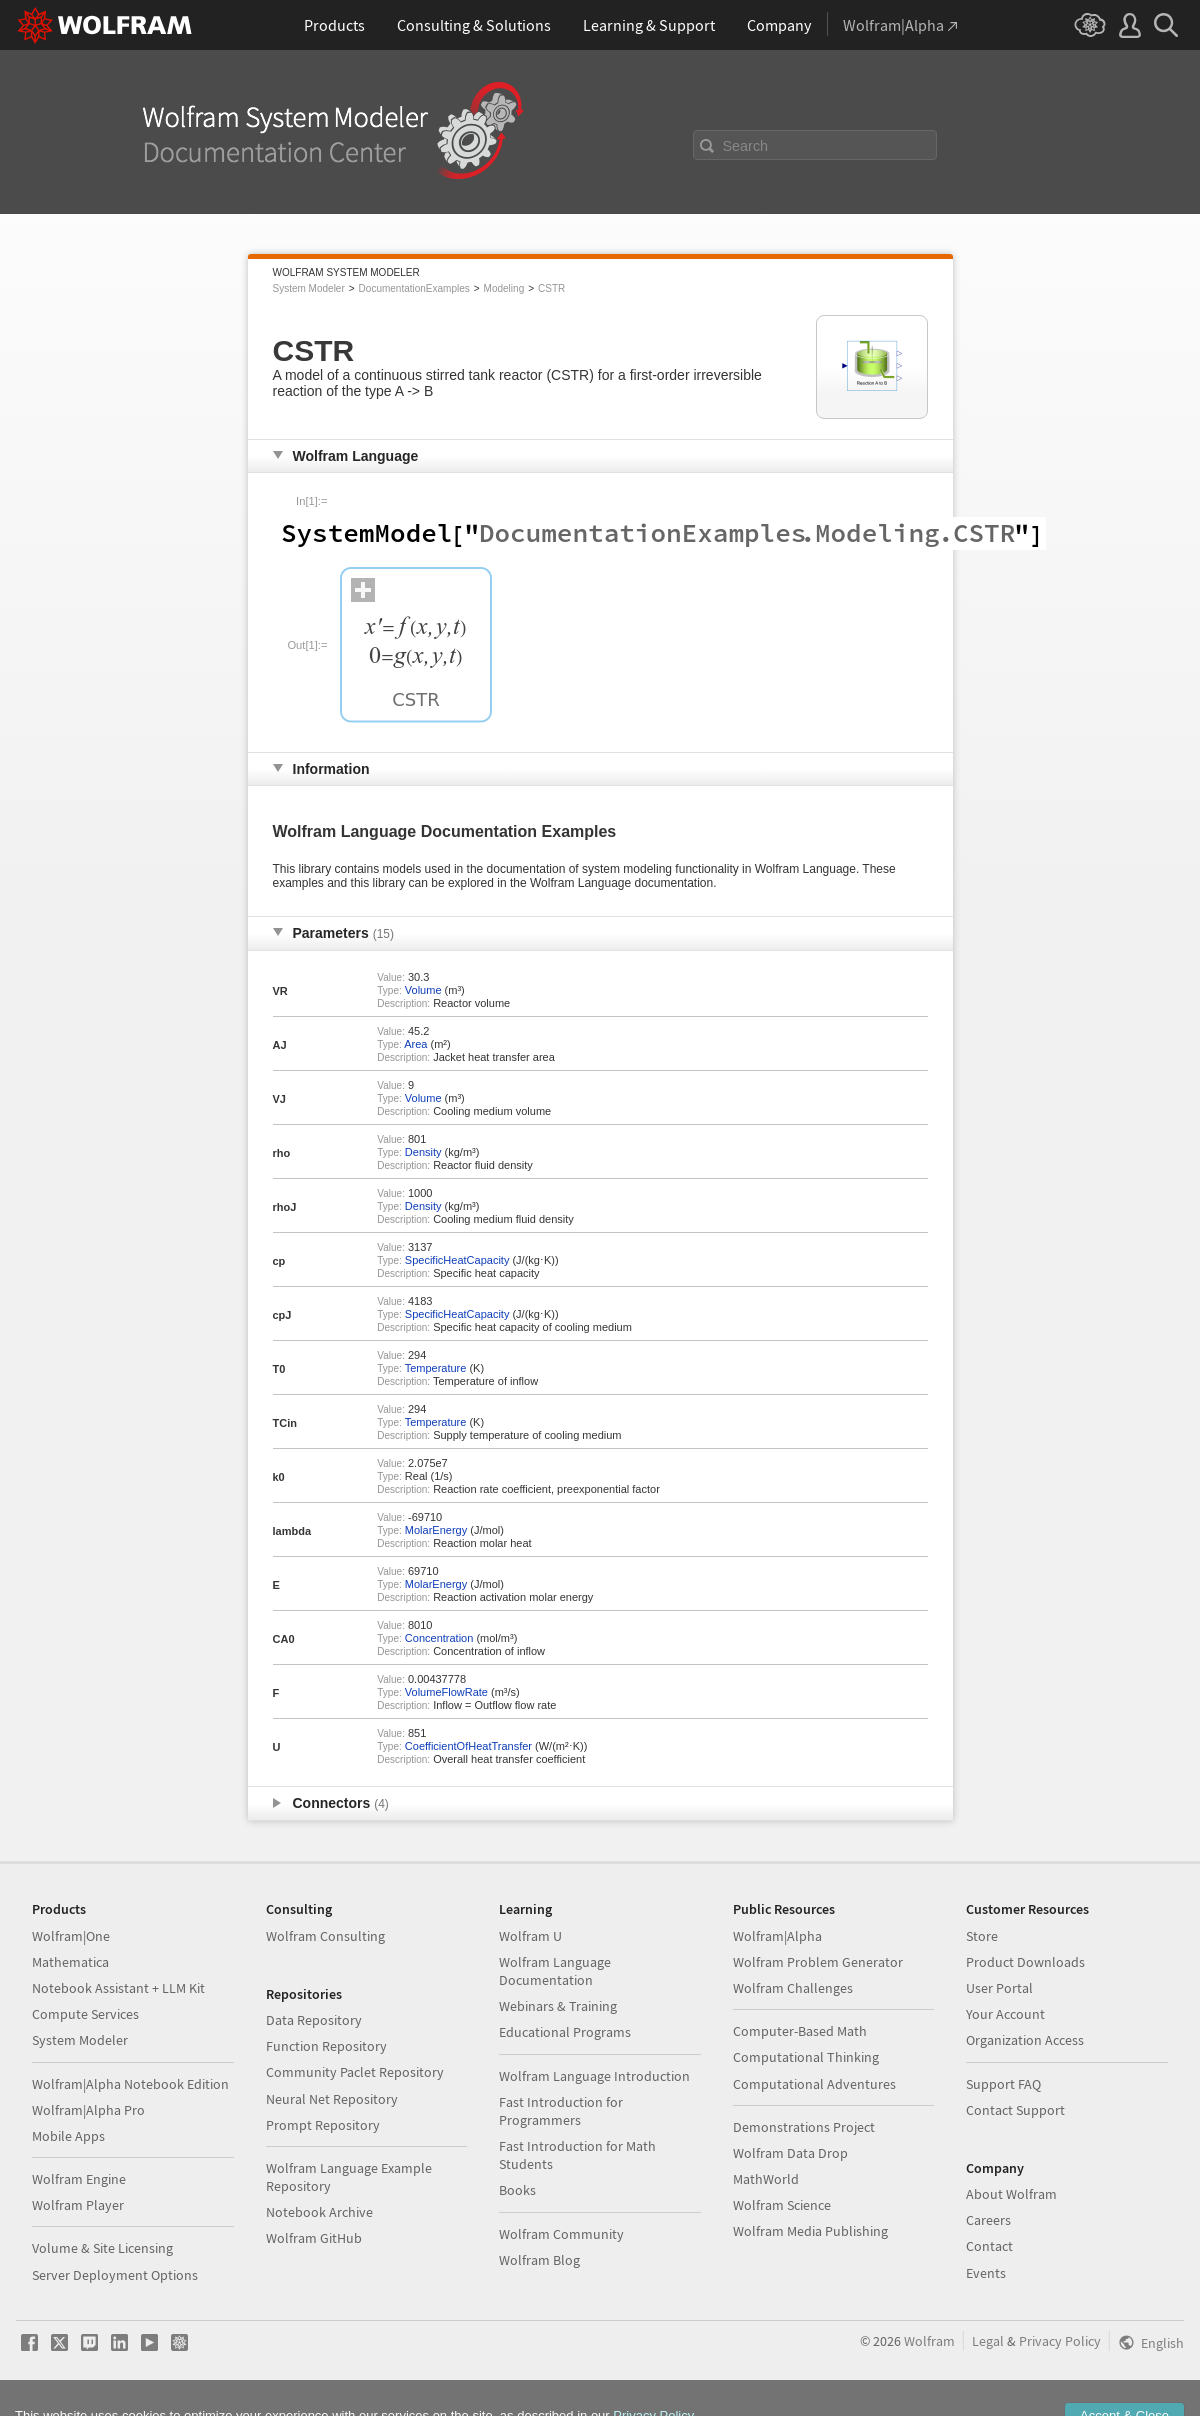 The height and width of the screenshot is (2416, 1200). What do you see at coordinates (115, 2275) in the screenshot?
I see `Server Deployment Options` at bounding box center [115, 2275].